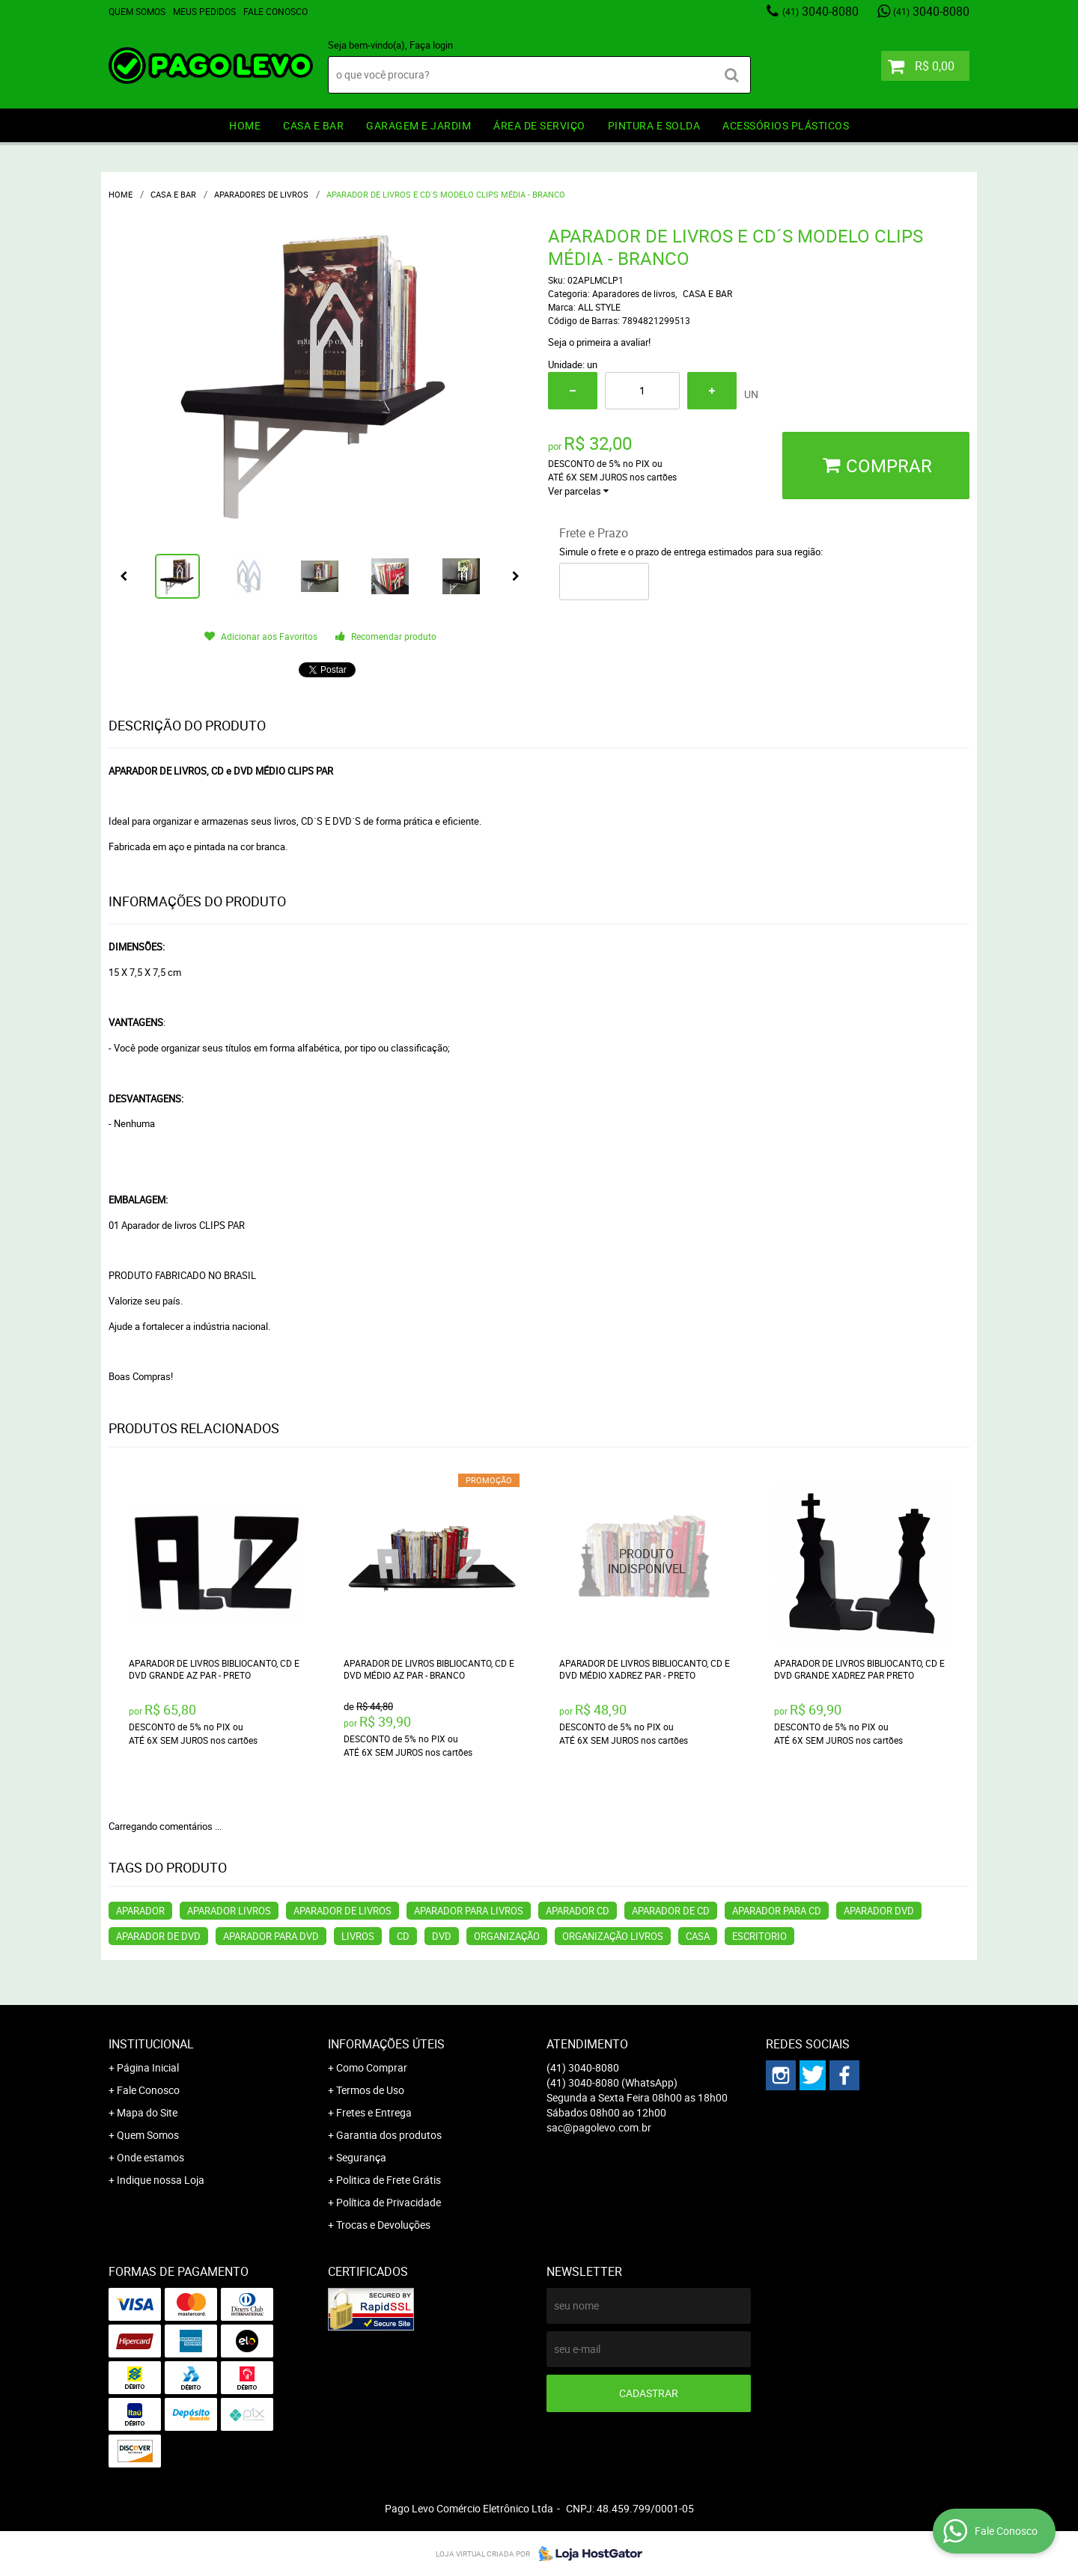 The image size is (1078, 2576). What do you see at coordinates (370, 2090) in the screenshot?
I see `Termos de Uso` at bounding box center [370, 2090].